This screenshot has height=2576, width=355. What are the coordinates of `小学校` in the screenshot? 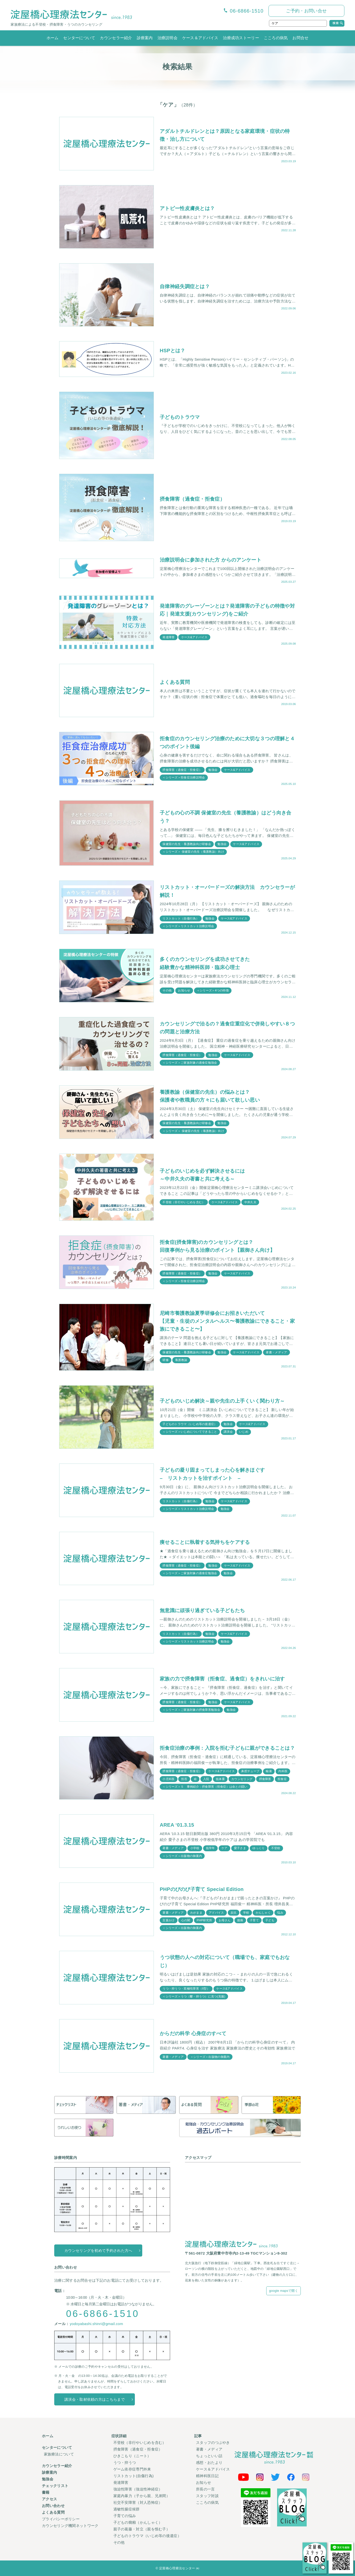 It's located at (194, 1848).